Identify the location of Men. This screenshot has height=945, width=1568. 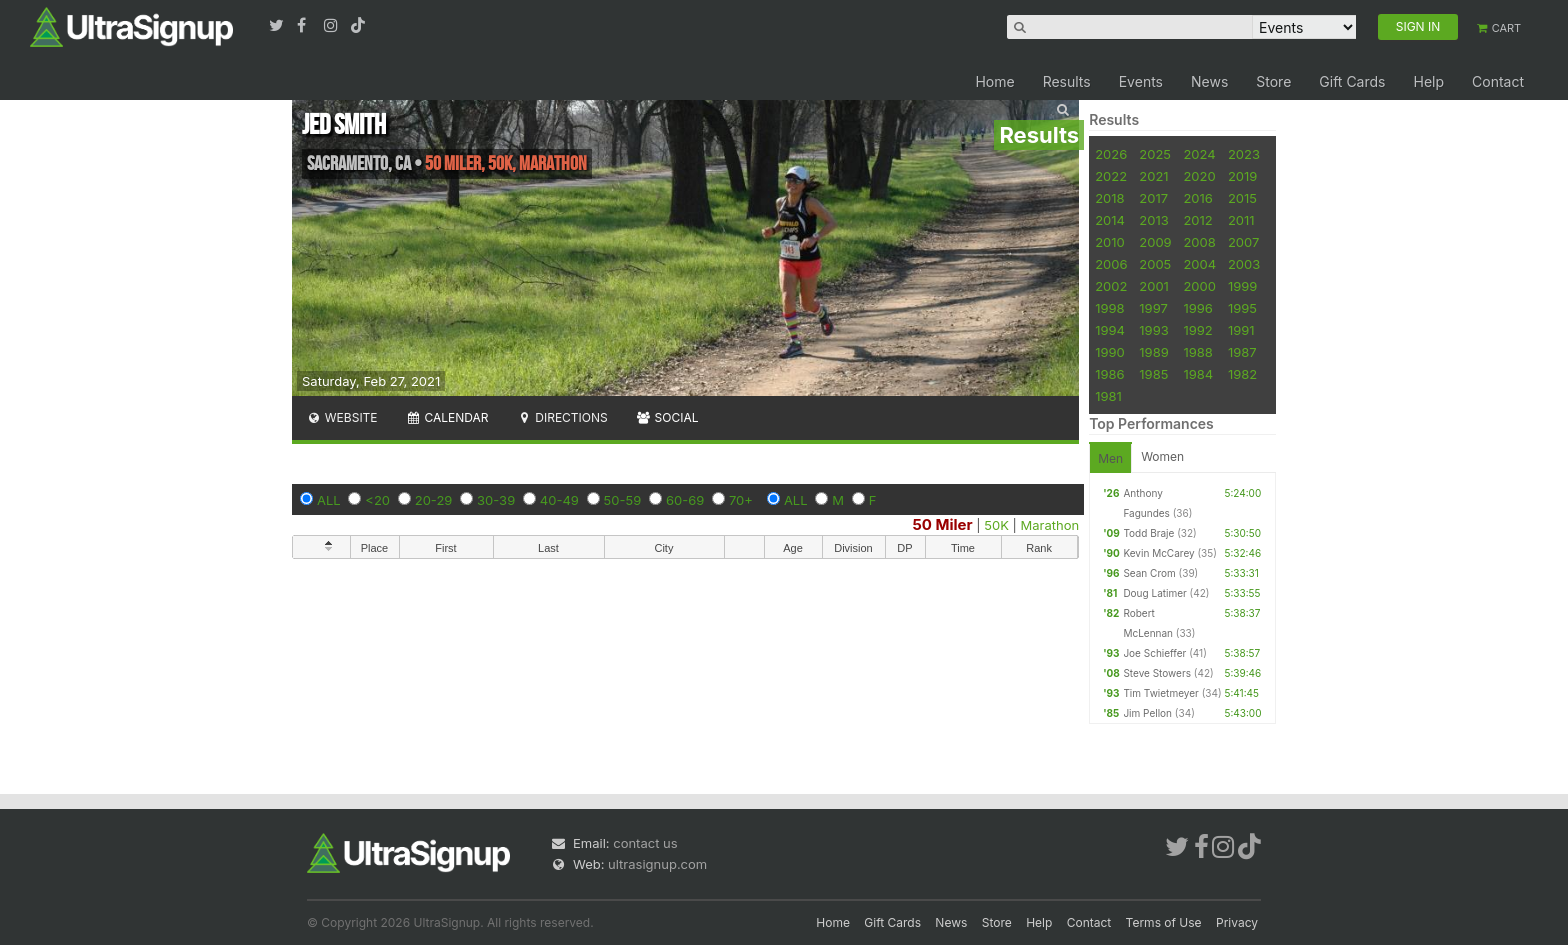
(1110, 458).